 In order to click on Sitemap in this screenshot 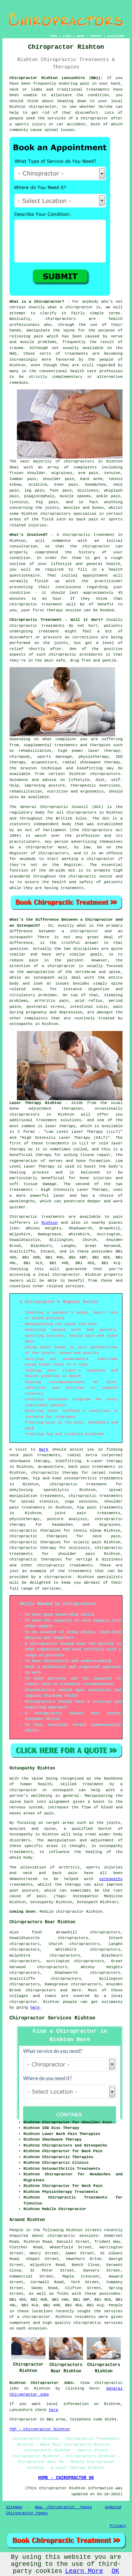, I will do `click(14, 2507)`.